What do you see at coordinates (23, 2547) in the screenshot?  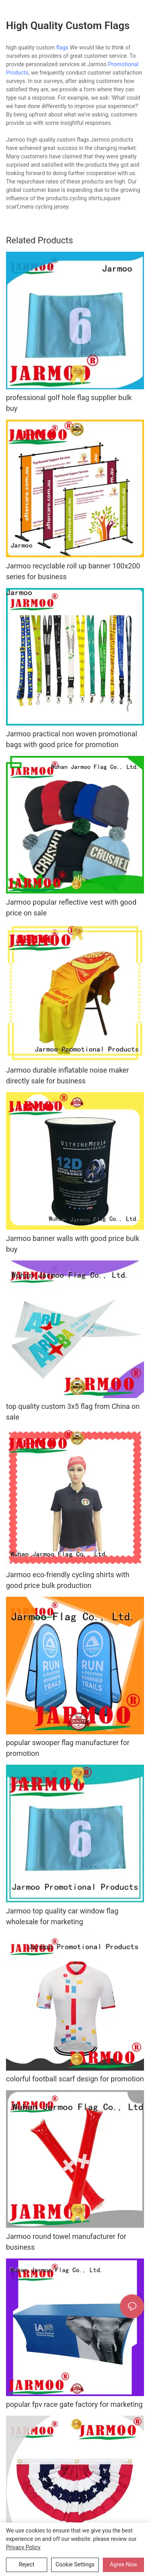 I see `privacy policy` at bounding box center [23, 2547].